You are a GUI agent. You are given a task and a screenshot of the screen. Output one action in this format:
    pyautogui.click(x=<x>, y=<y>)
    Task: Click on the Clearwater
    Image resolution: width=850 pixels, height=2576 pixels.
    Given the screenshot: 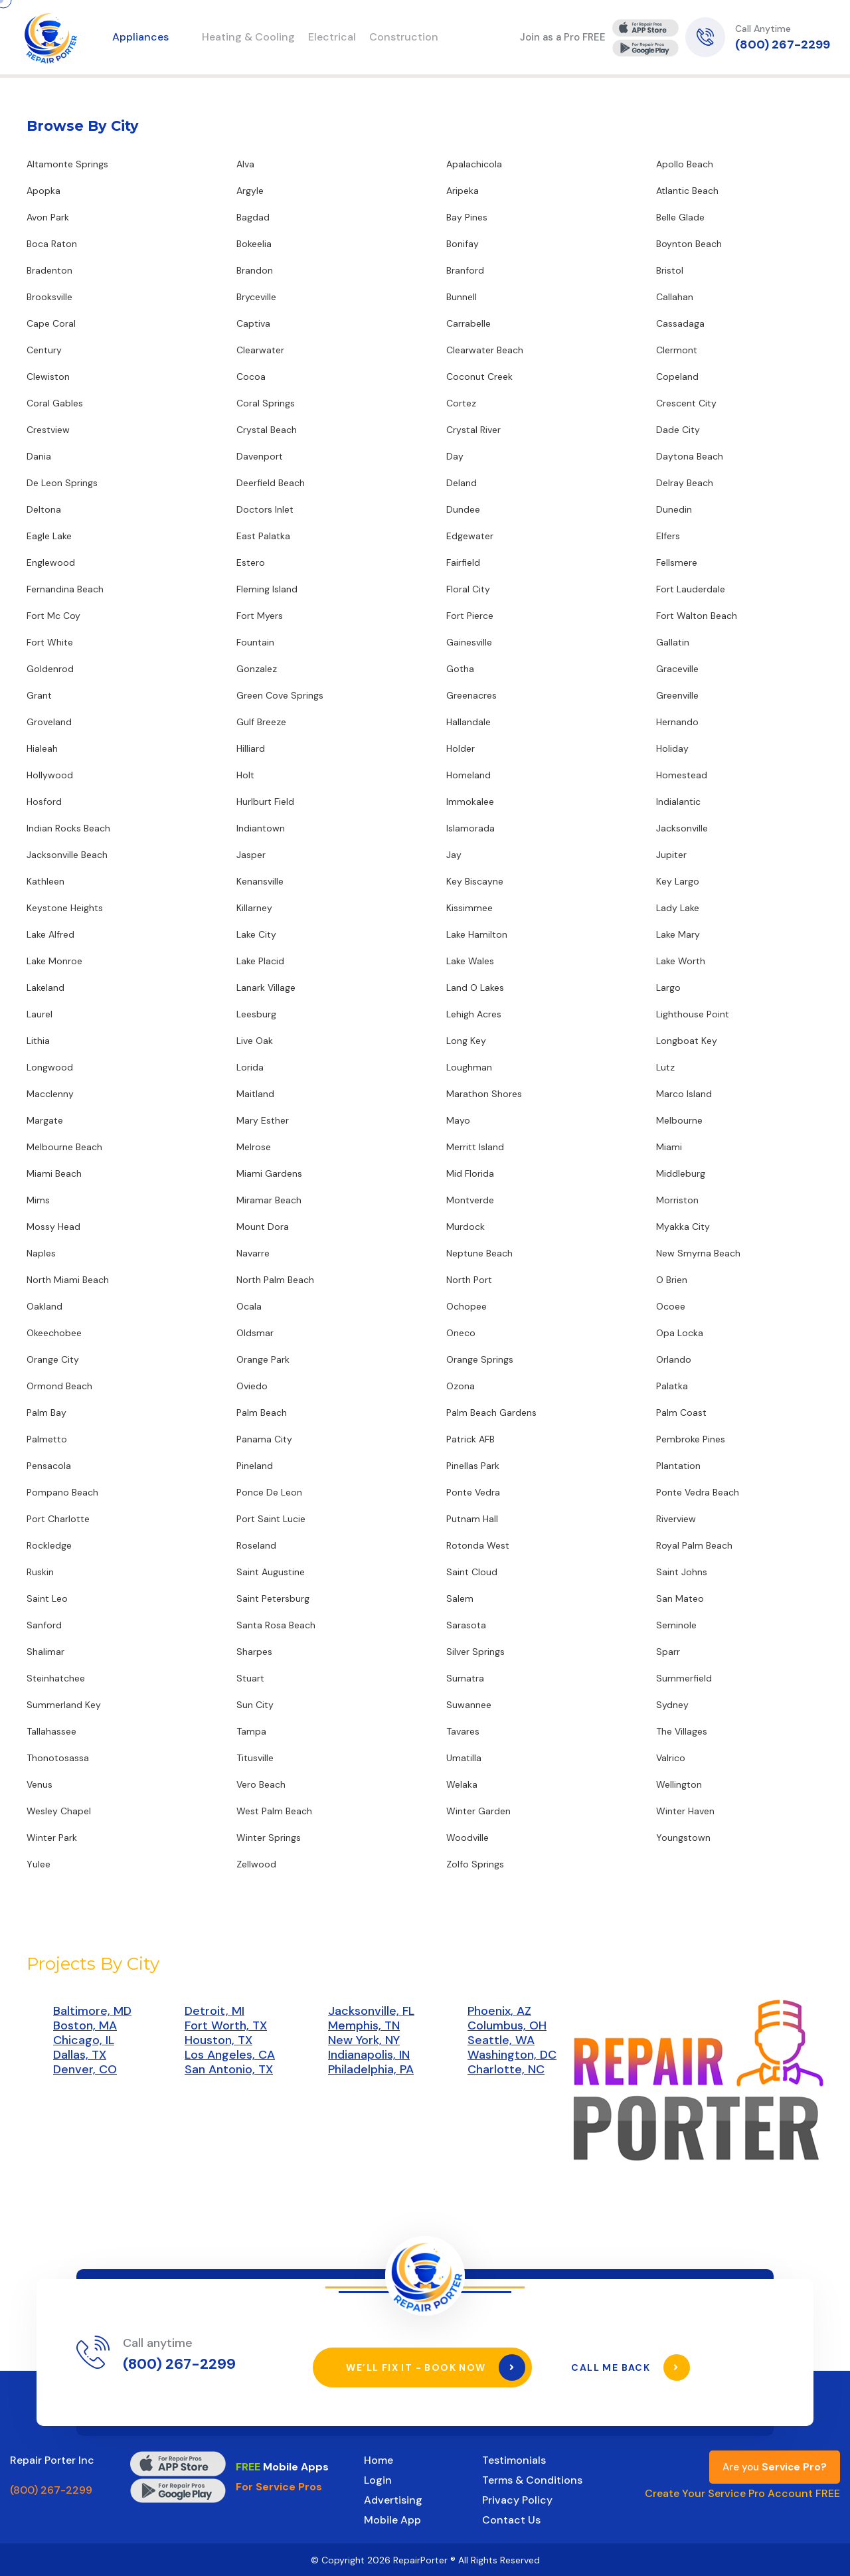 What is the action you would take?
    pyautogui.click(x=260, y=350)
    